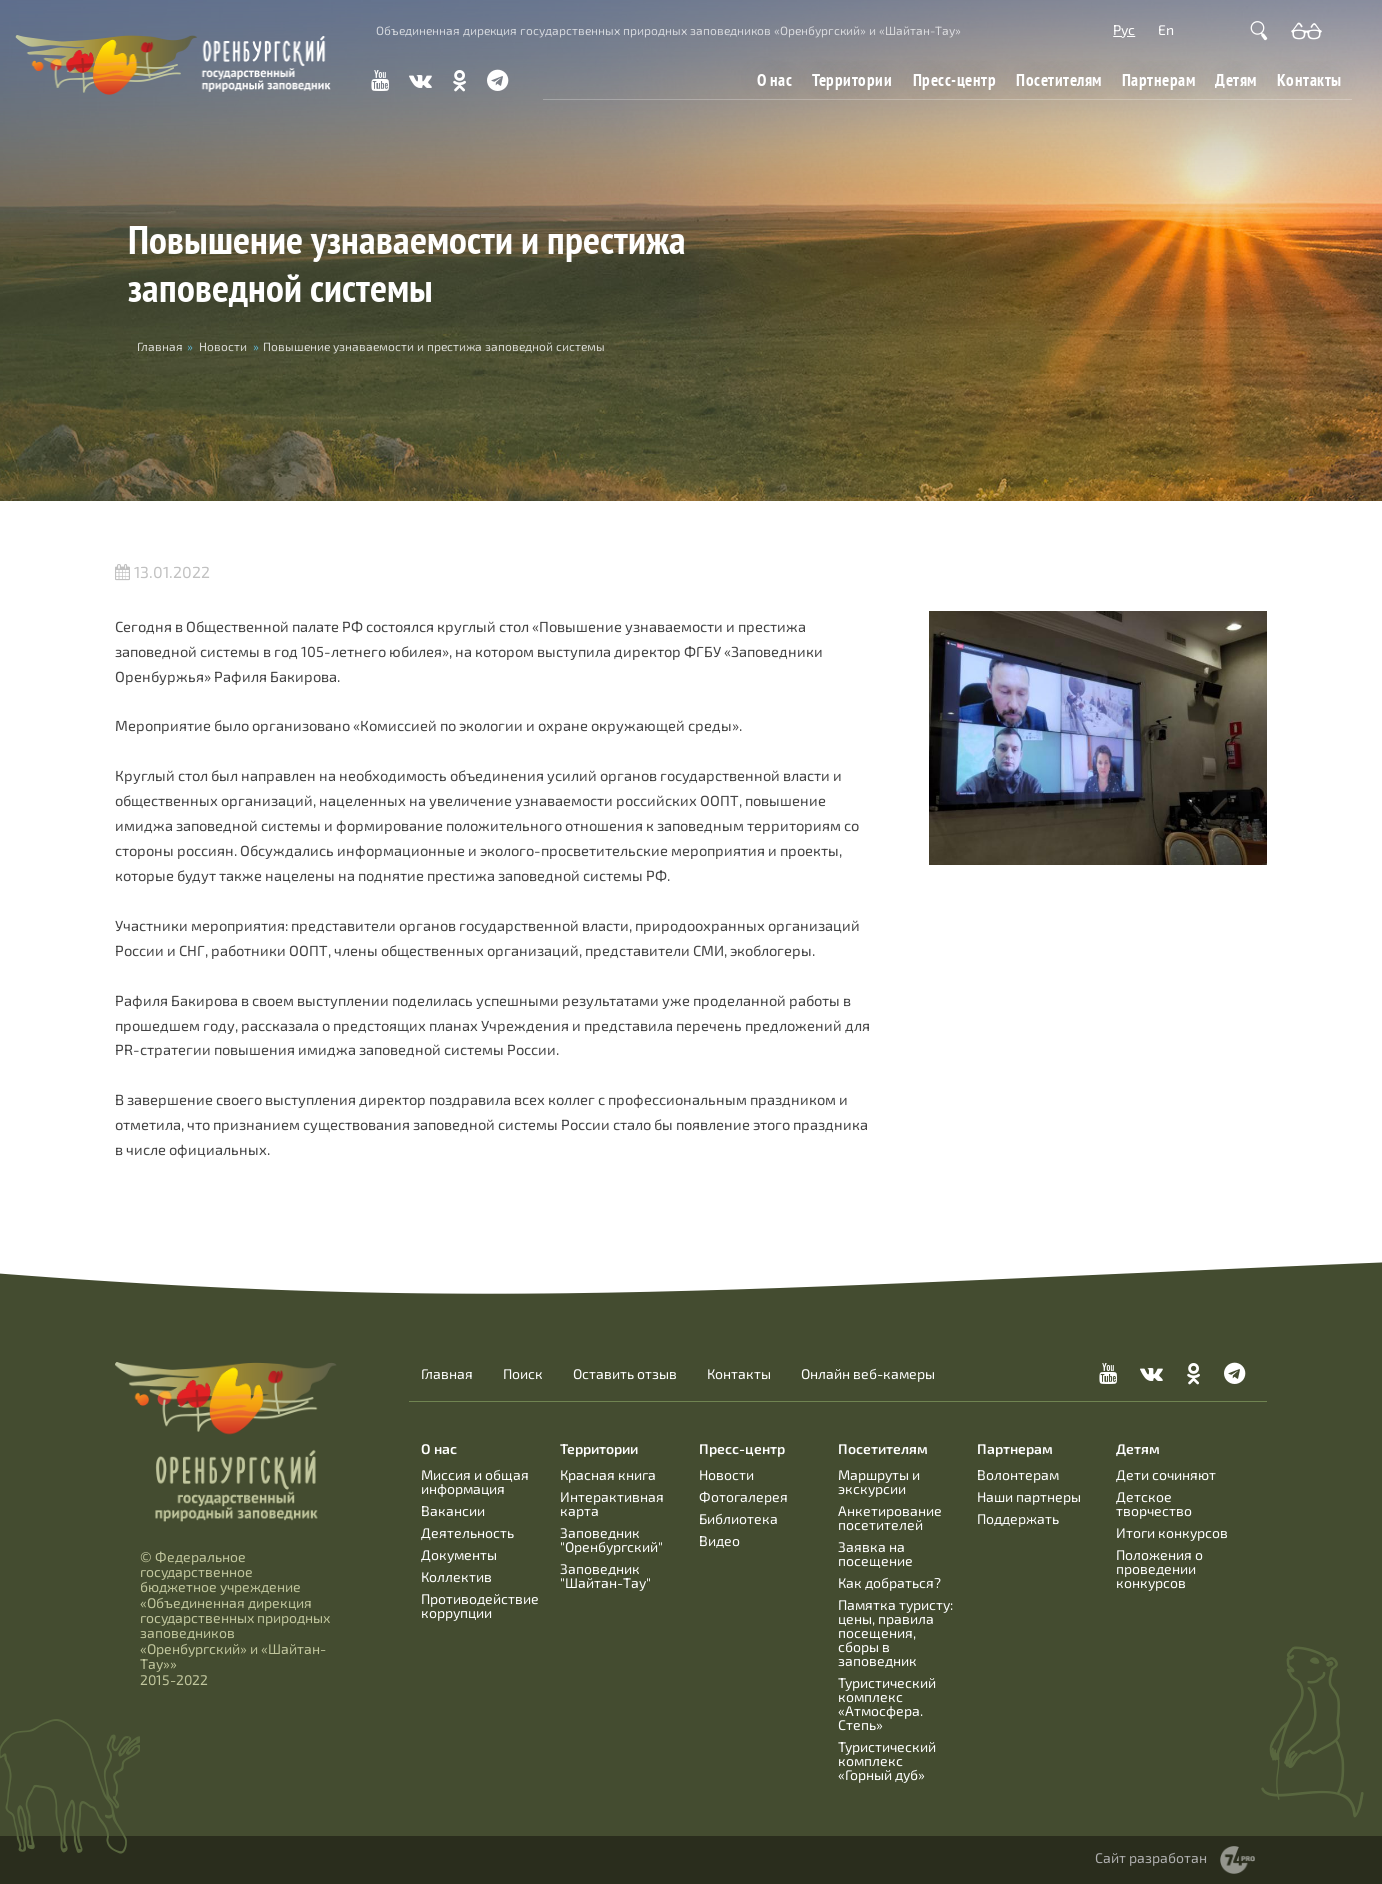 The width and height of the screenshot is (1382, 1884). Describe the element at coordinates (625, 1374) in the screenshot. I see `Оставить отзыв` at that location.